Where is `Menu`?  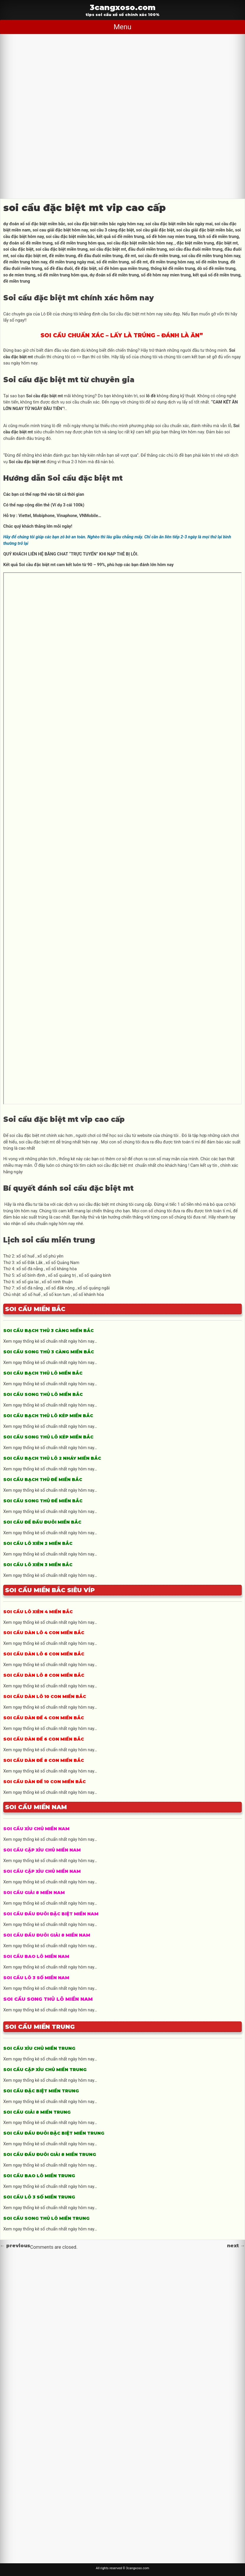 Menu is located at coordinates (122, 27).